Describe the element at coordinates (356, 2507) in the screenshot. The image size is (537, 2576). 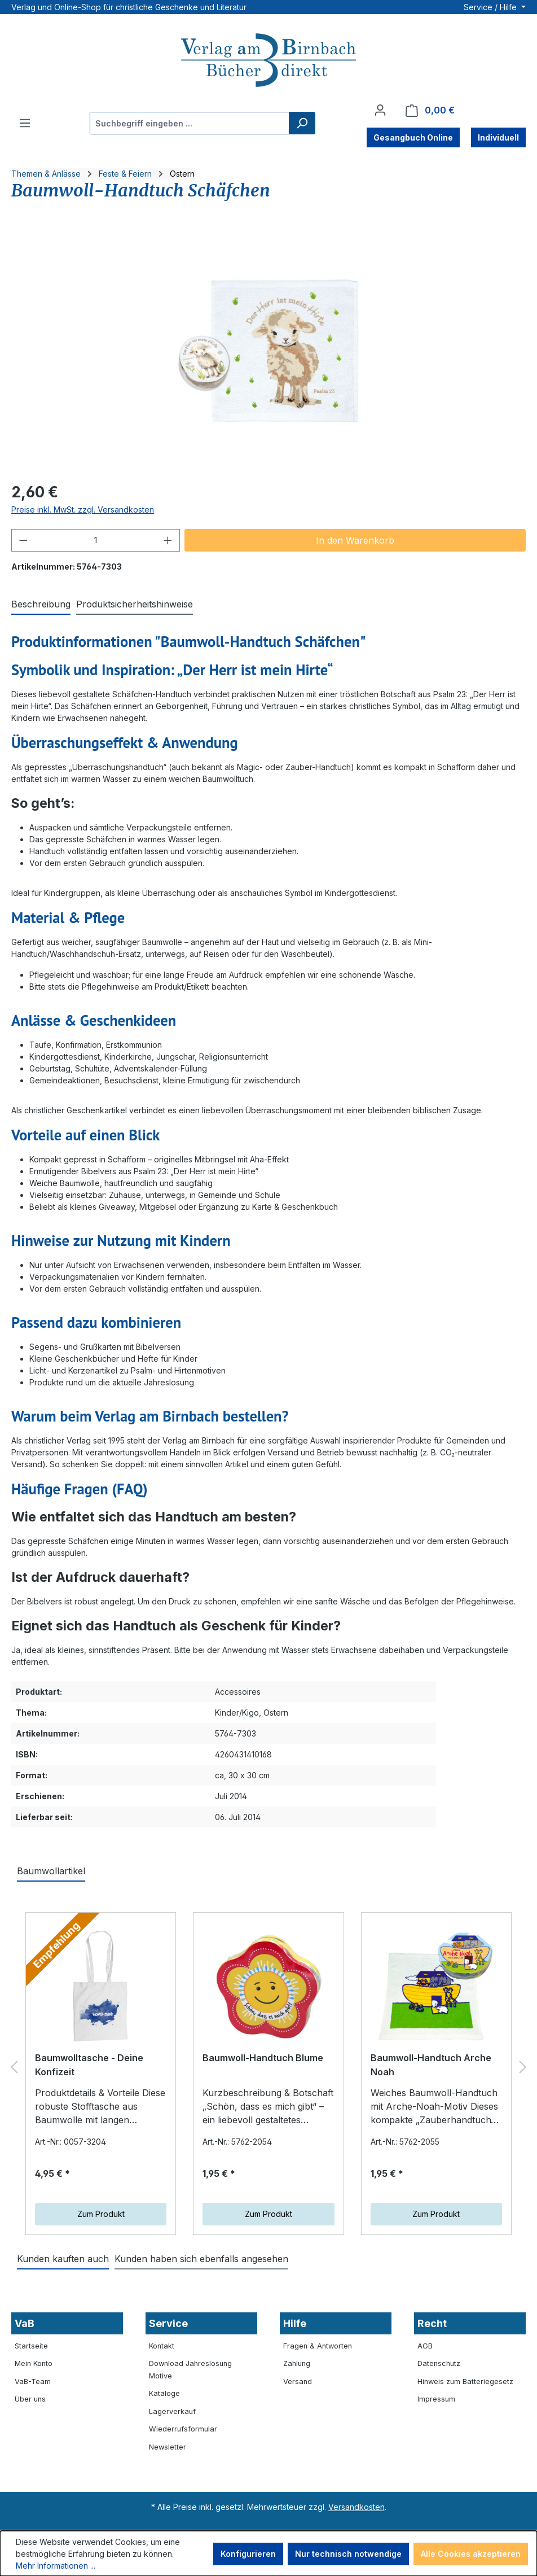
I see `Versandkosten` at that location.